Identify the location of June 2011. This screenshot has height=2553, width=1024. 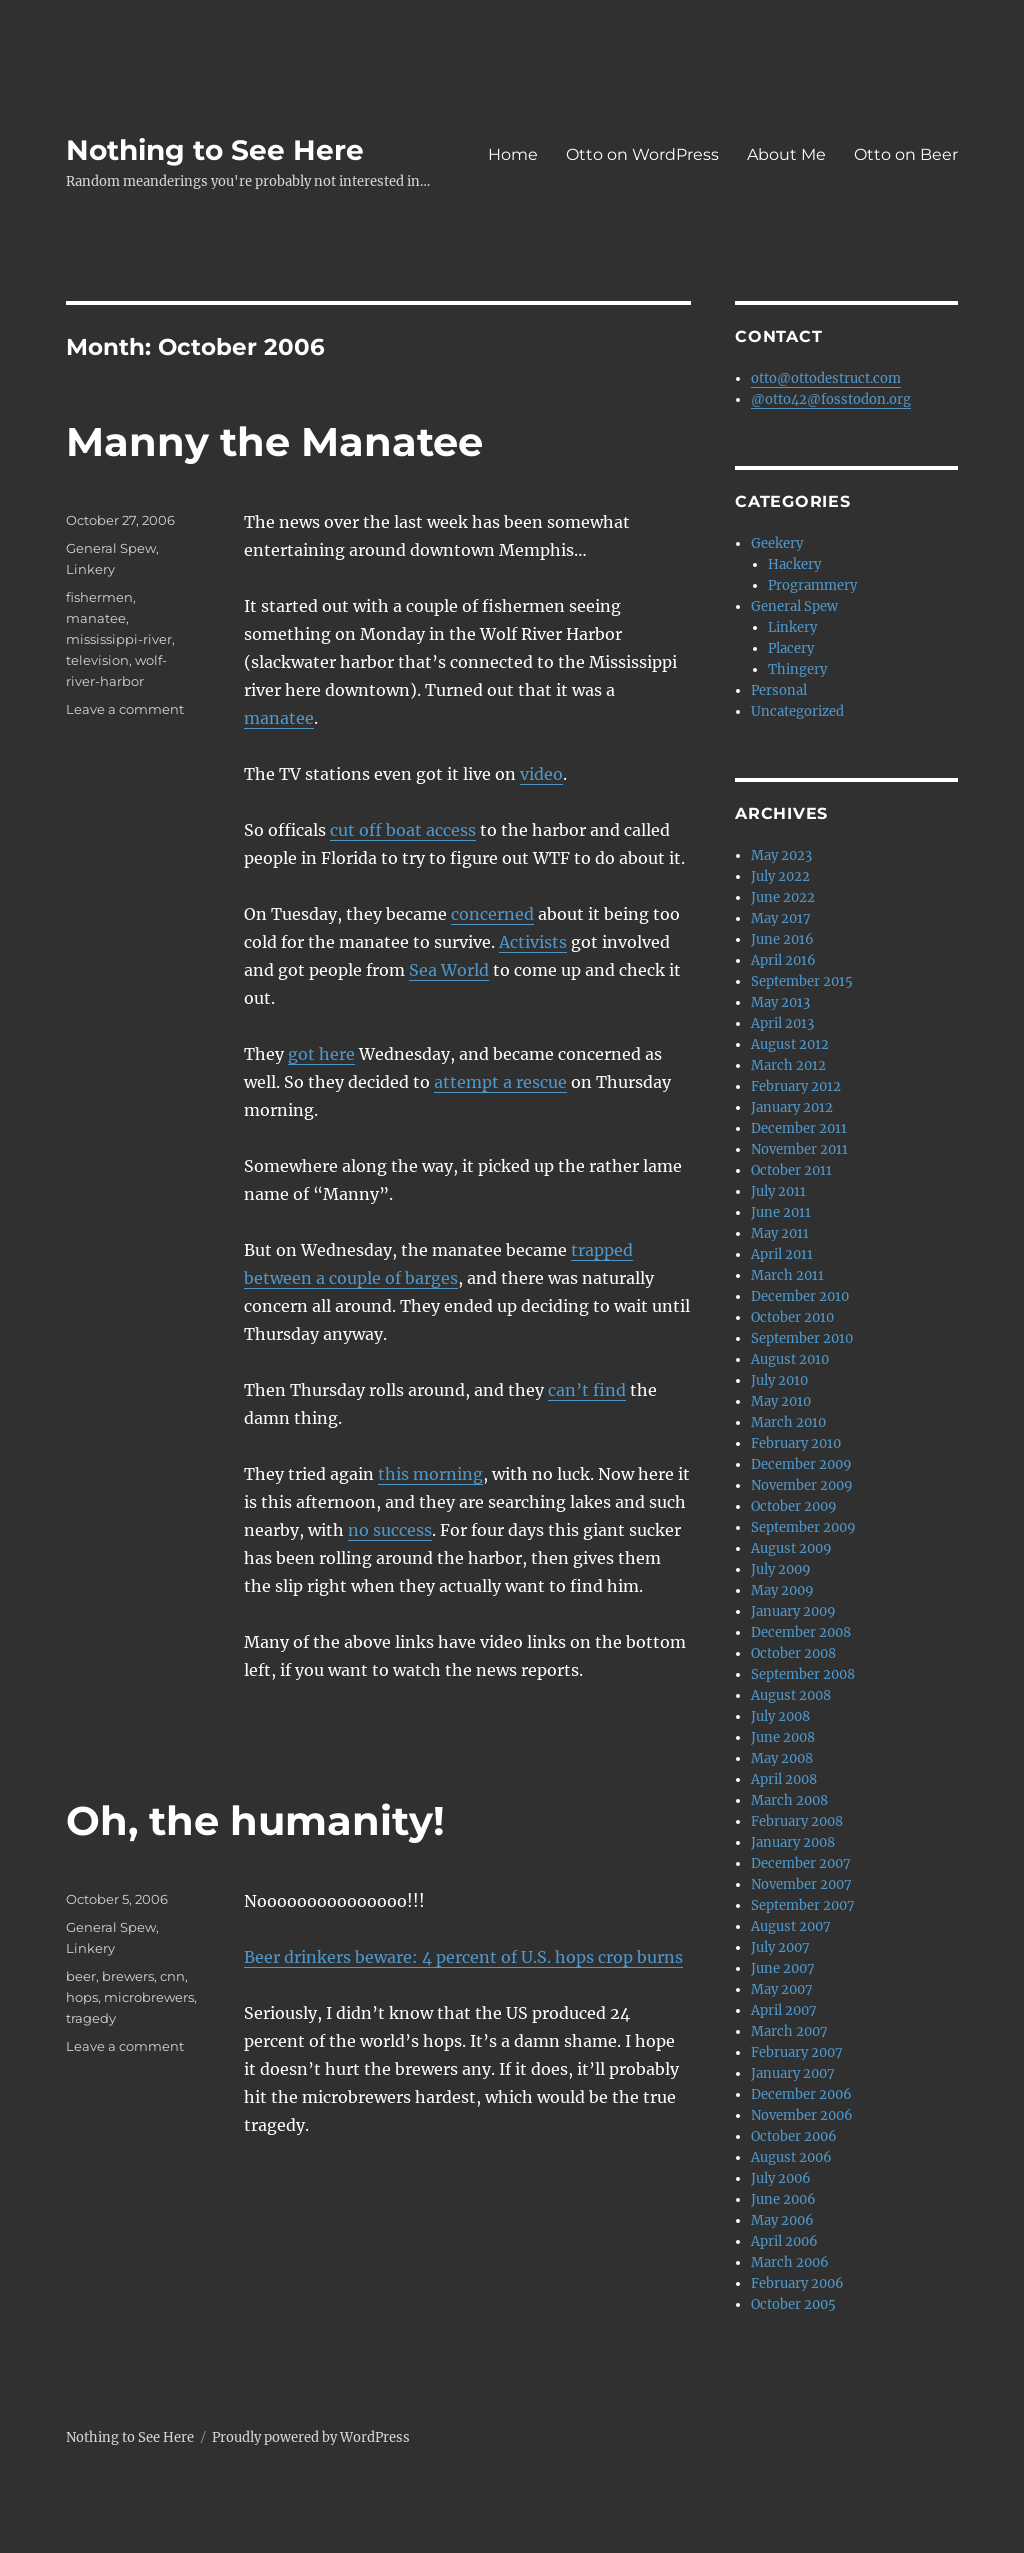
(781, 1212).